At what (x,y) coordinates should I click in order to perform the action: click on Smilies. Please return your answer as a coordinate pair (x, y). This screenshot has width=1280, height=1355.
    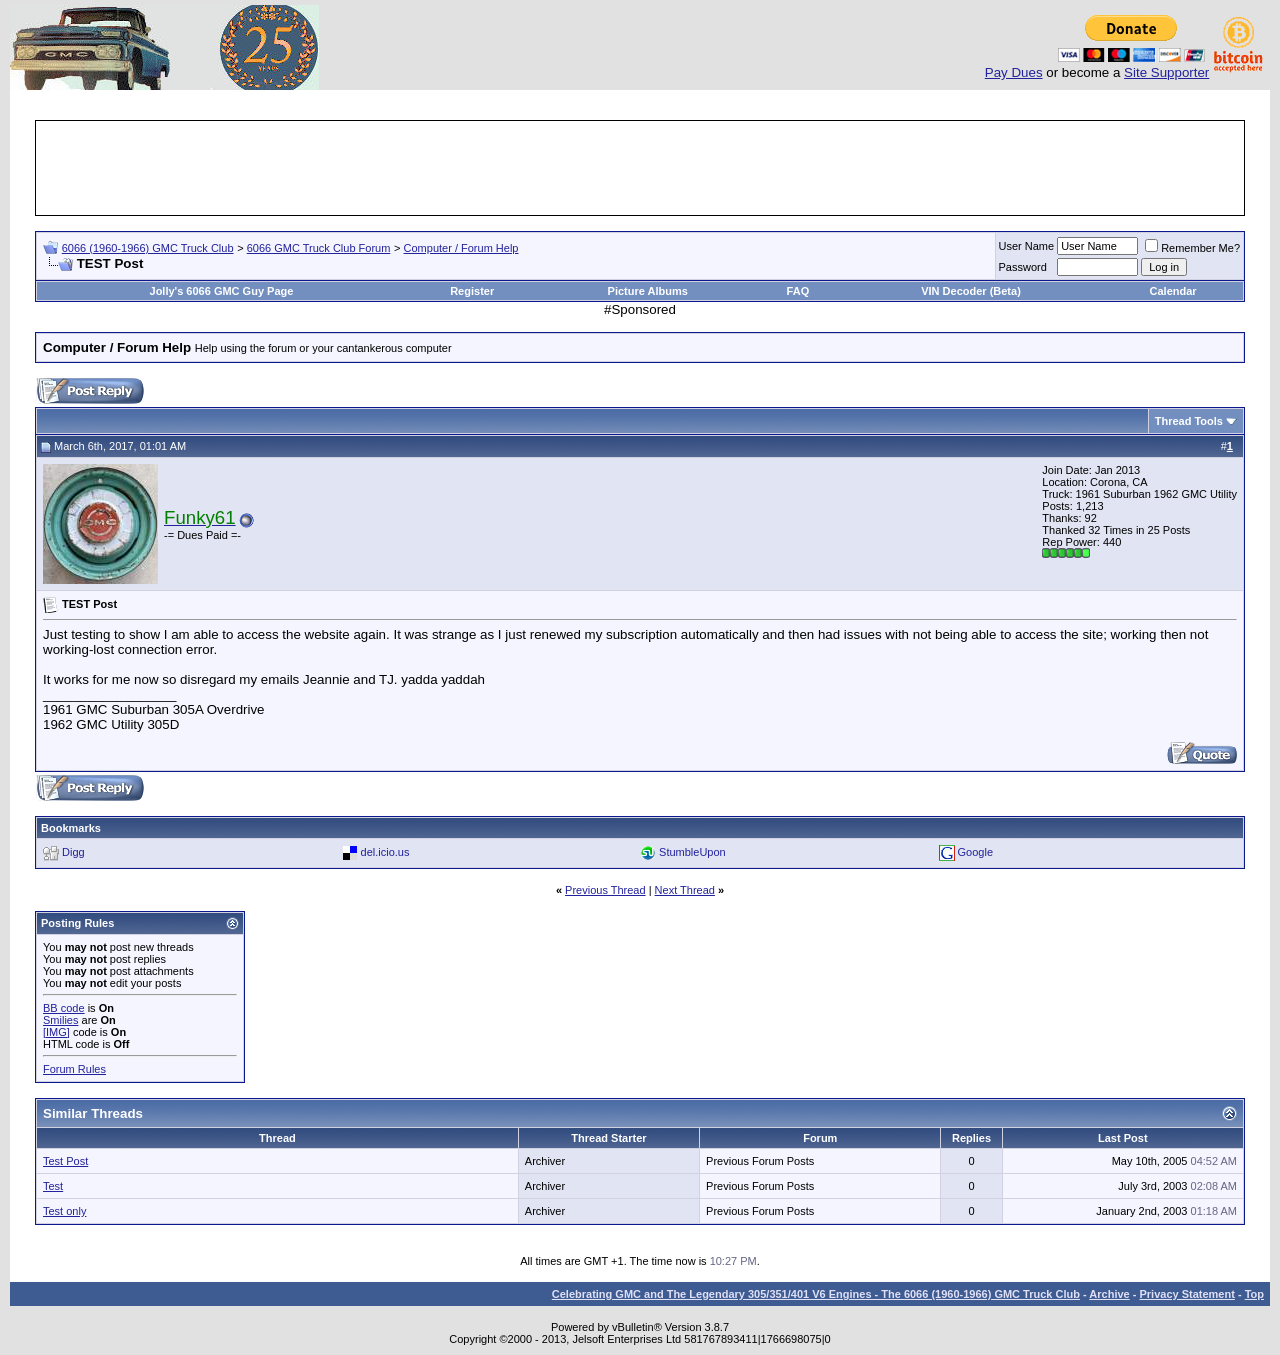
    Looking at the image, I should click on (60, 1020).